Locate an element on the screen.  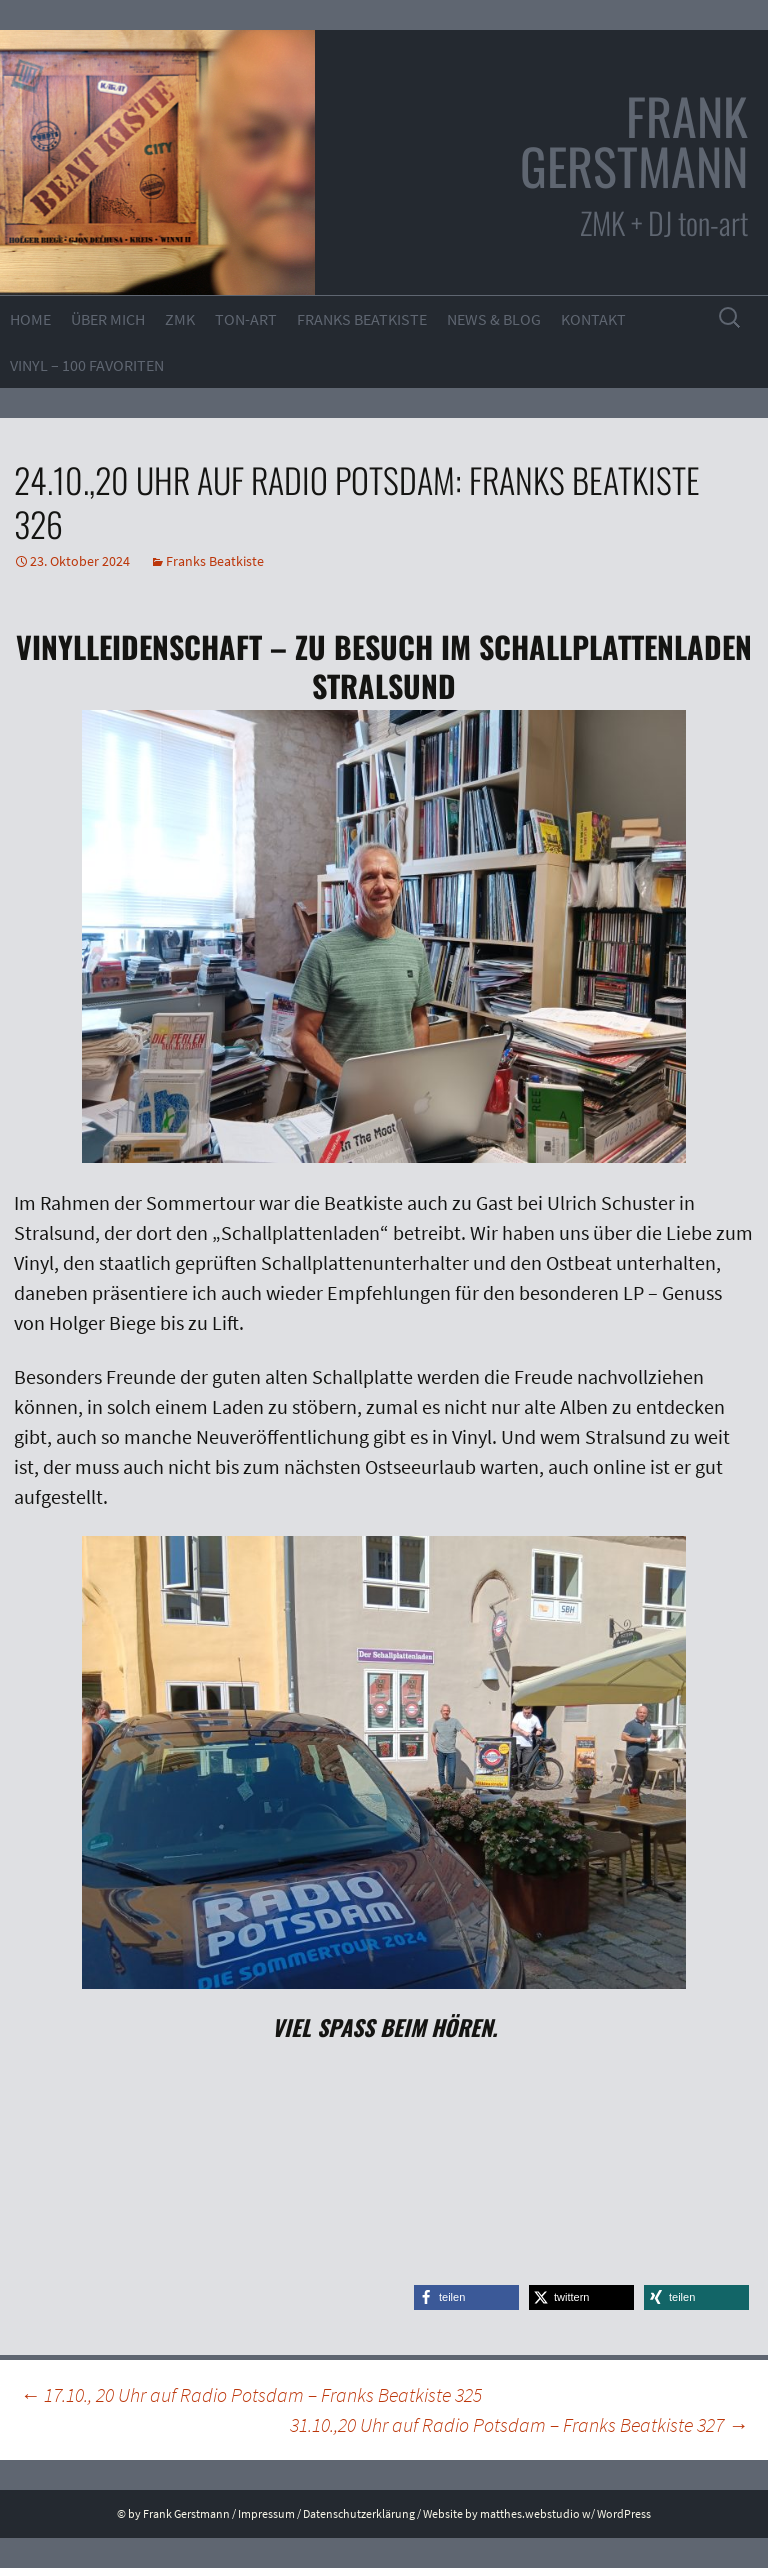
Home is located at coordinates (30, 319).